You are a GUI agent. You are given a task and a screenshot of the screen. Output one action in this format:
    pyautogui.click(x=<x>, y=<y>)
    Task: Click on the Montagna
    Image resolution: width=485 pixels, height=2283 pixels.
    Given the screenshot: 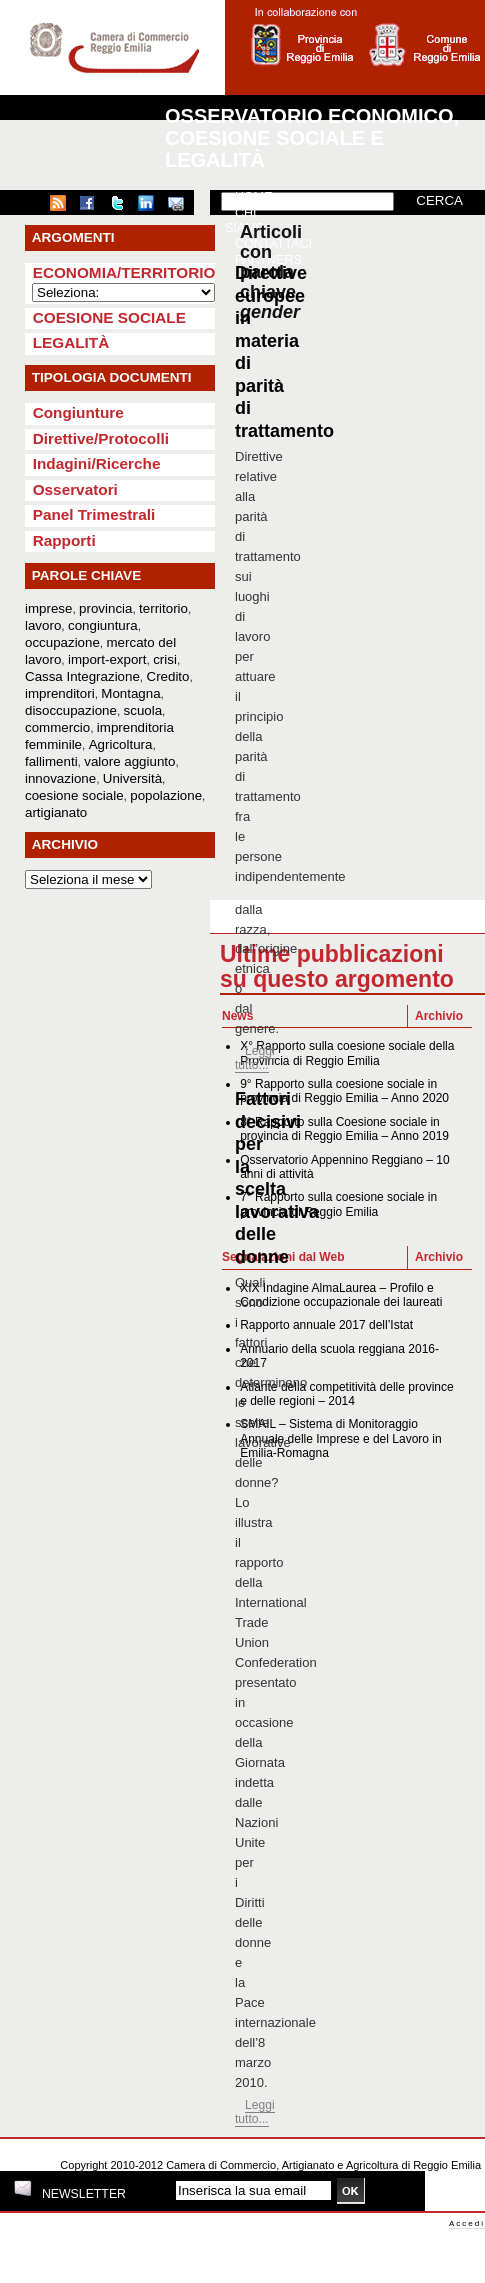 What is the action you would take?
    pyautogui.click(x=130, y=693)
    